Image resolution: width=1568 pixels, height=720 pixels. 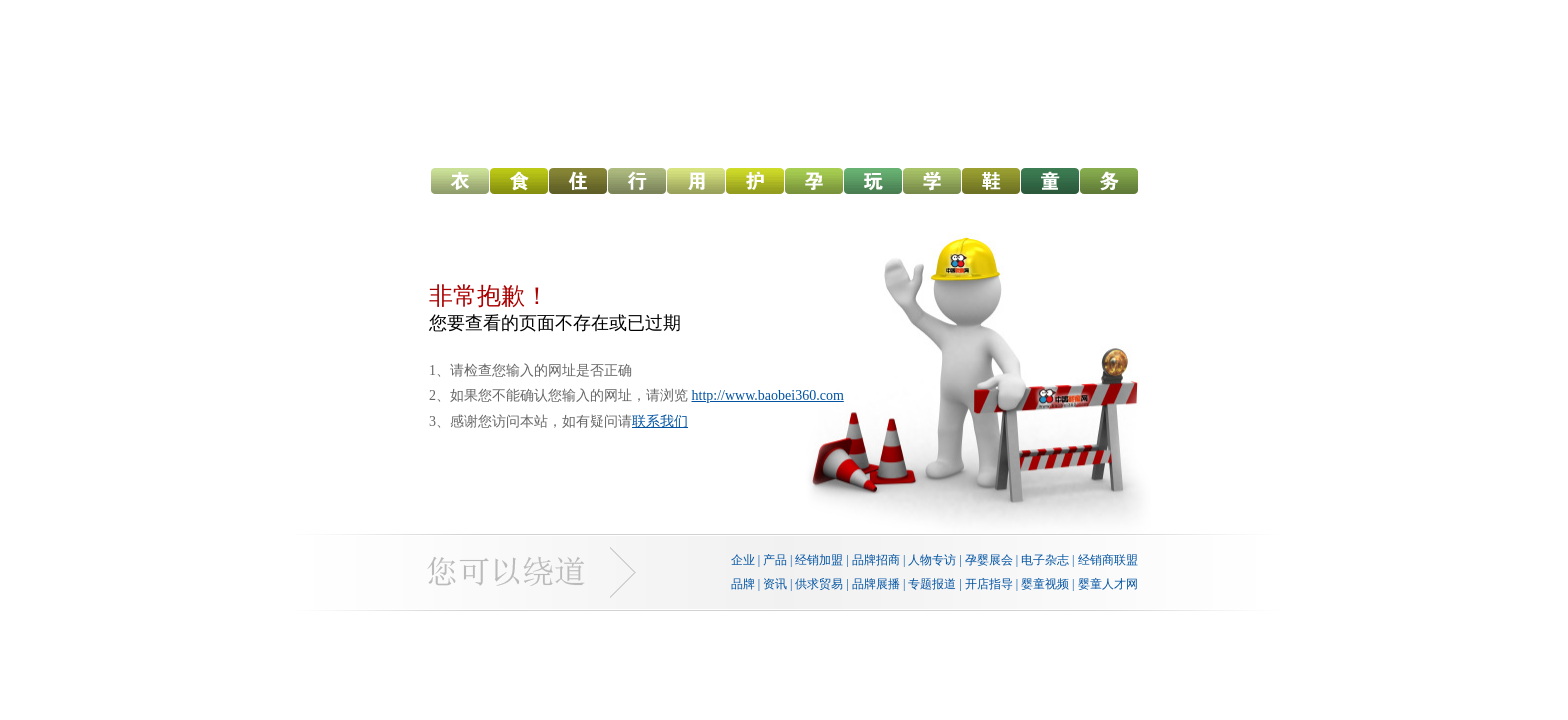 I want to click on 婴童教育, so click(x=932, y=184).